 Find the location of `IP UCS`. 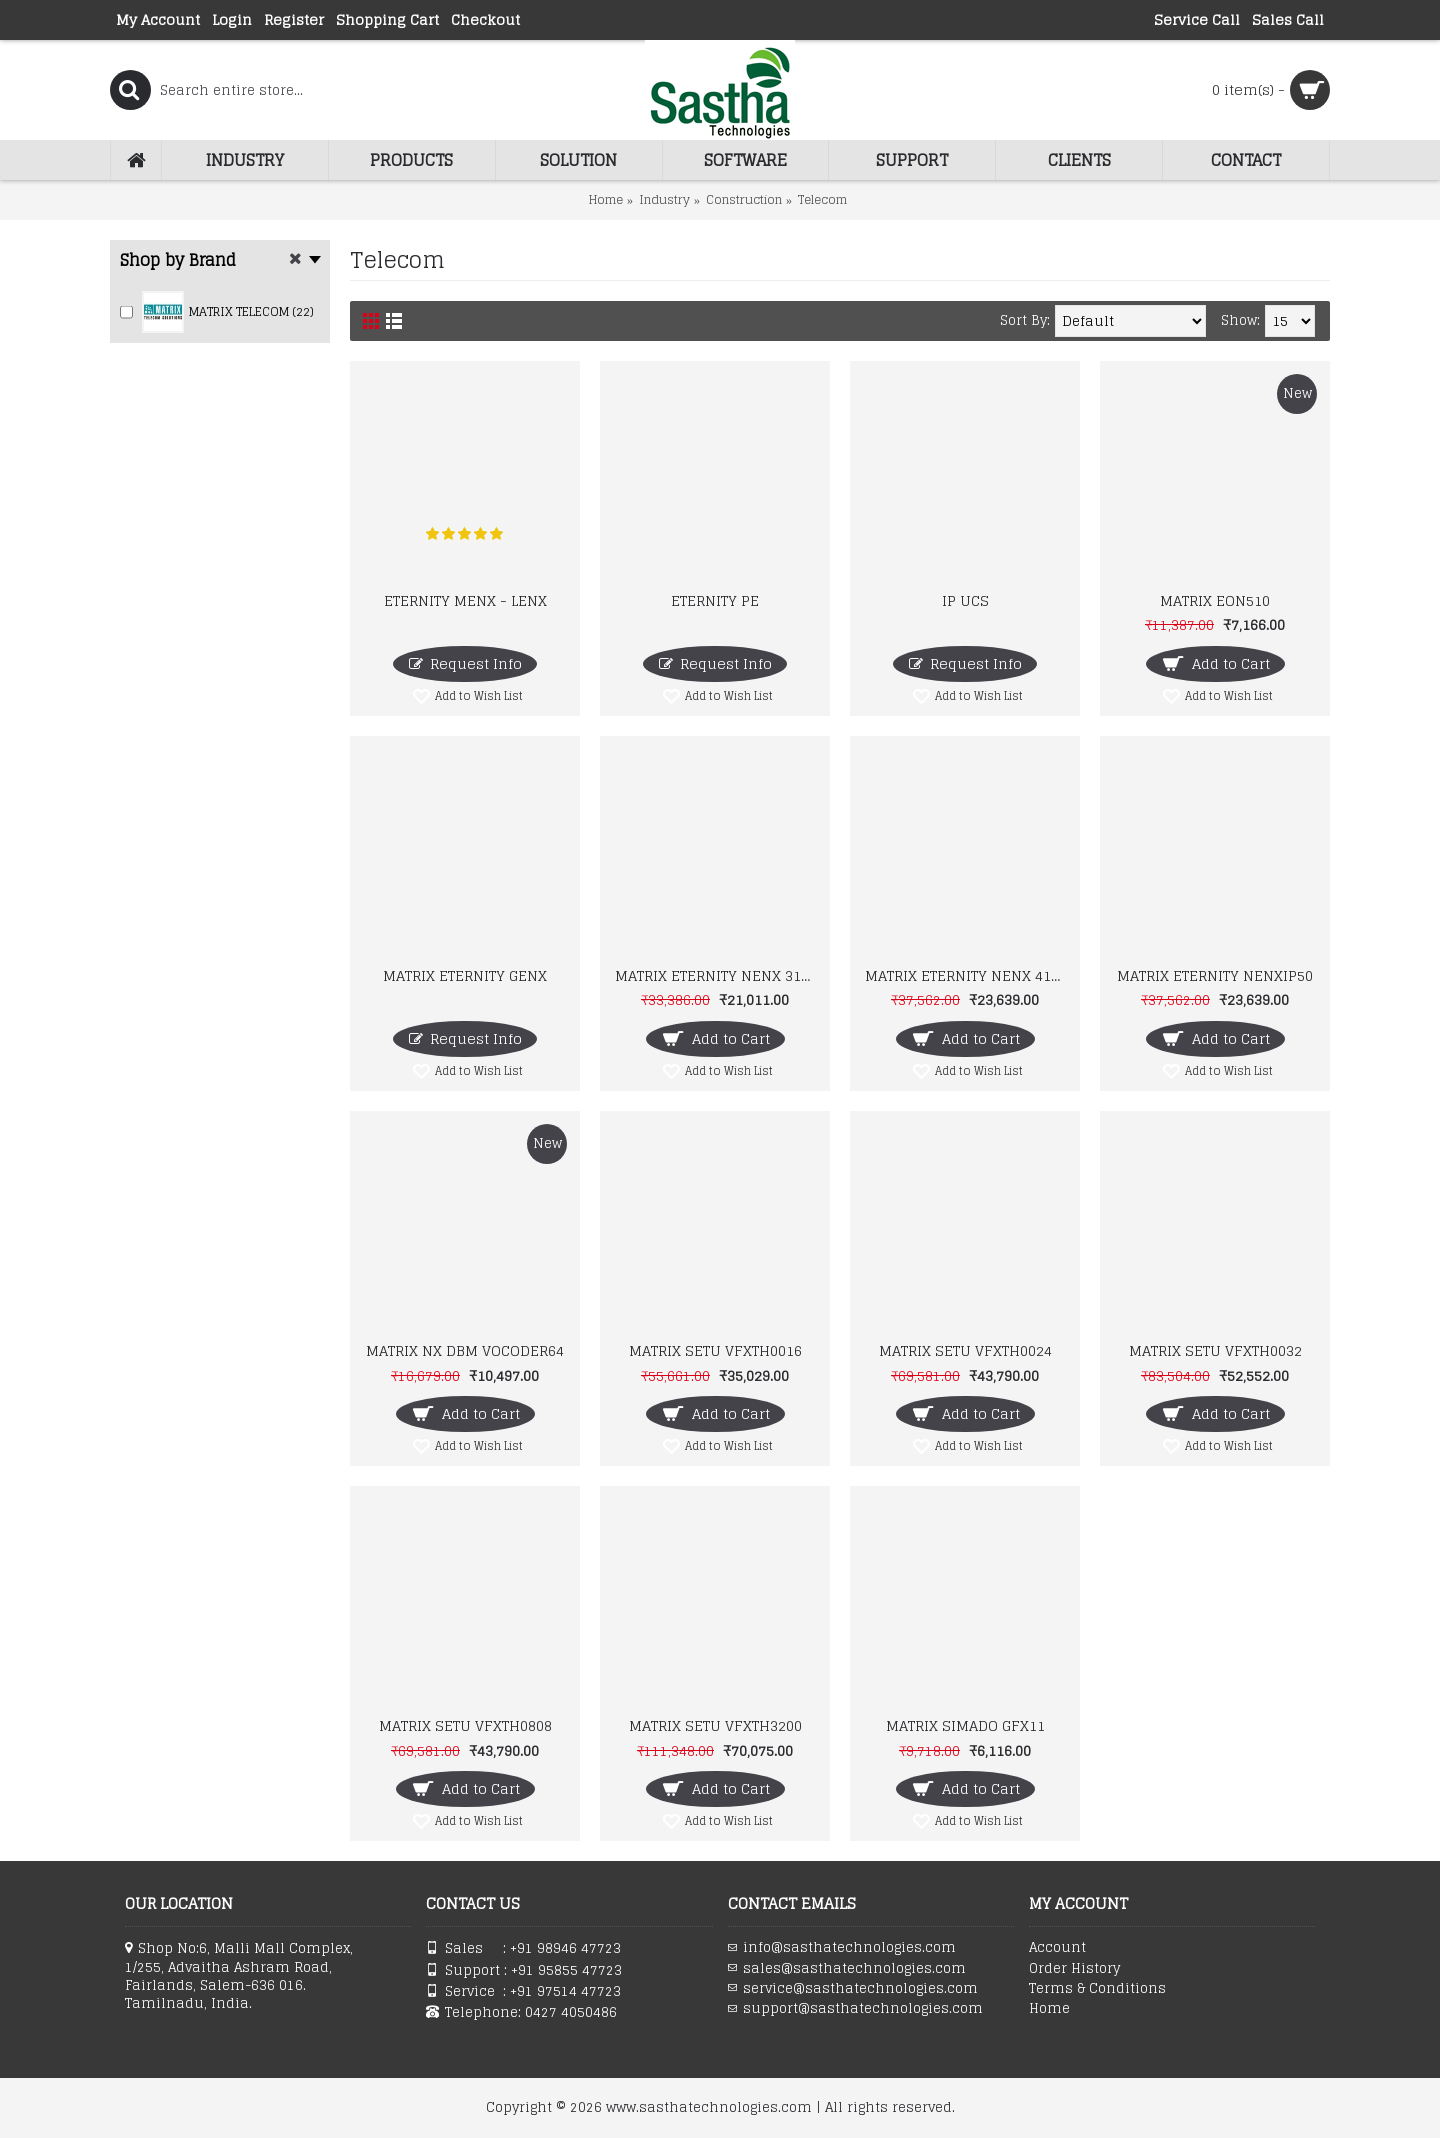

IP UCS is located at coordinates (965, 600).